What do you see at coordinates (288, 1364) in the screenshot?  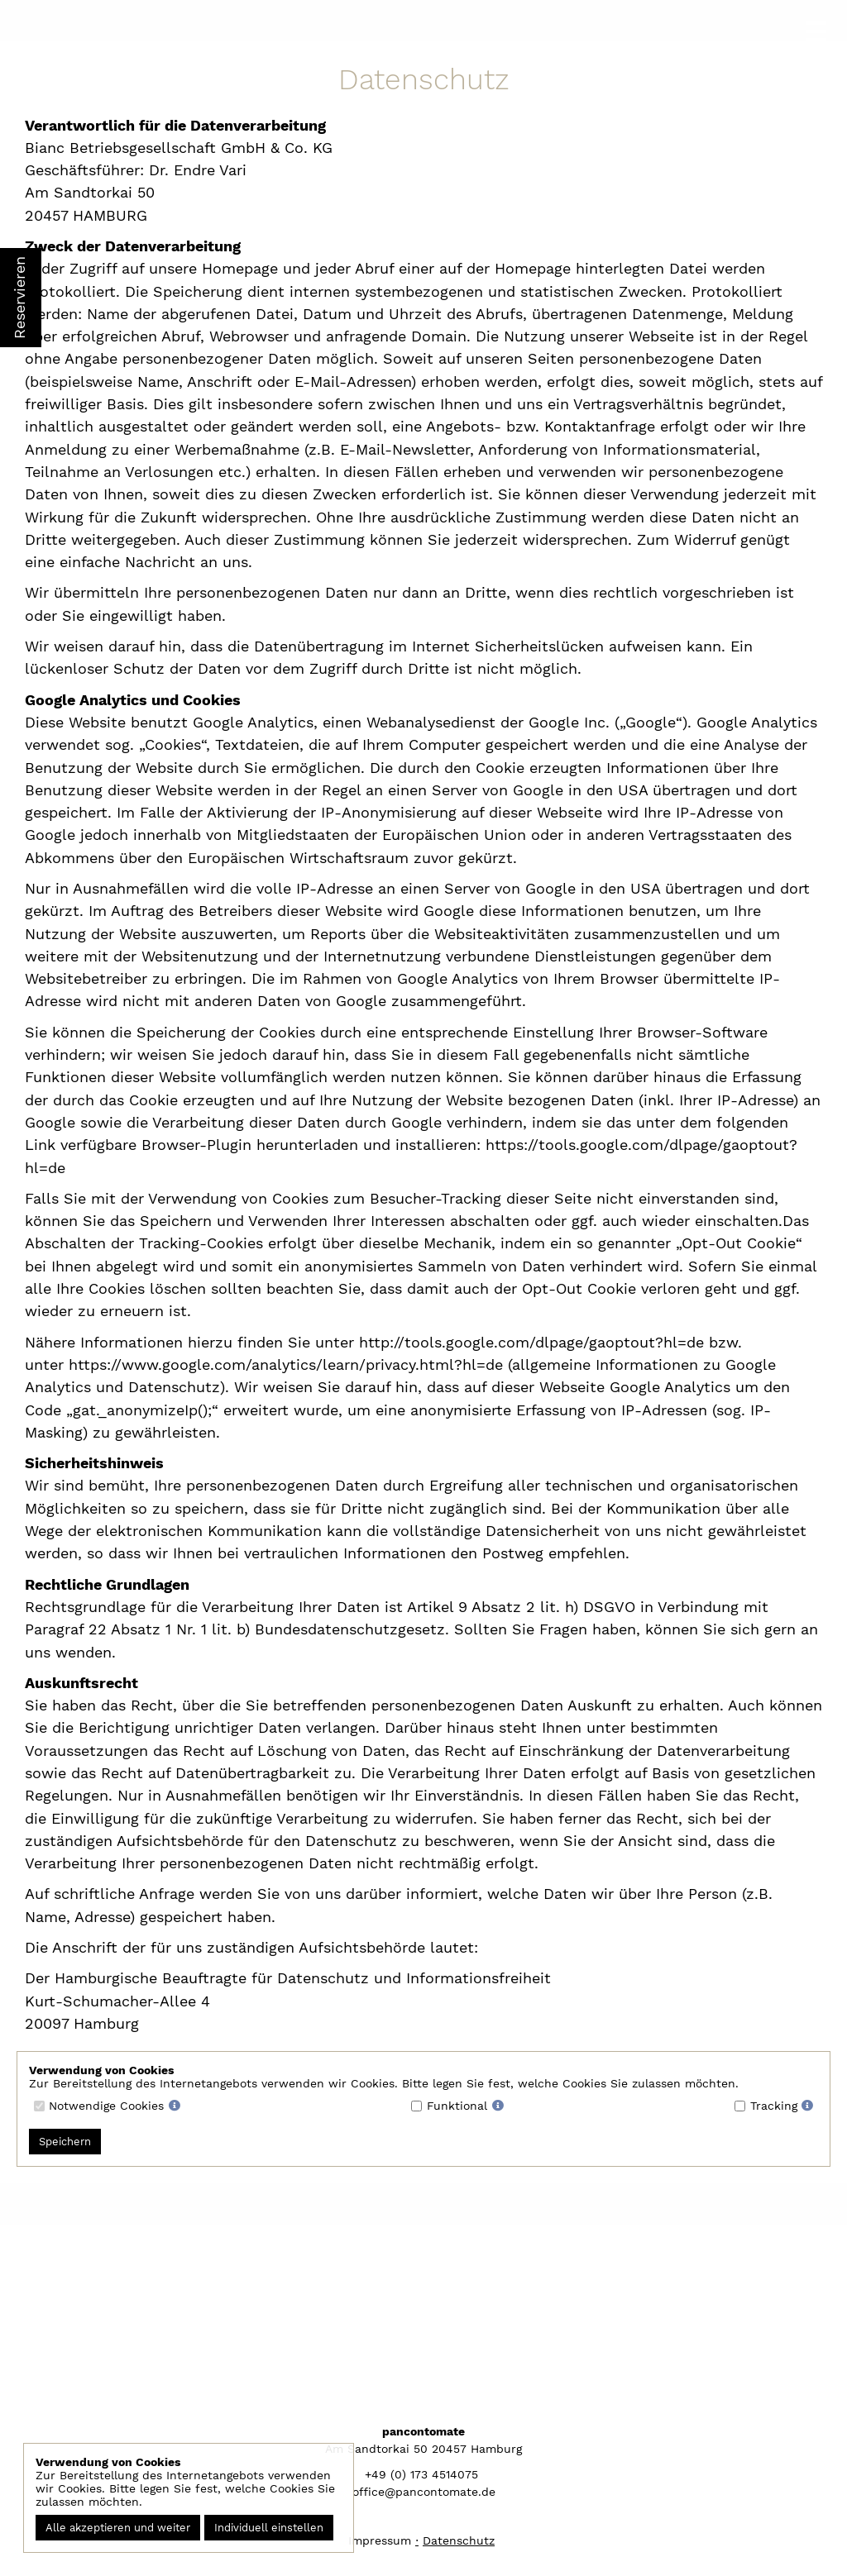 I see `https://www.google.com/analytics/learn/privacy.html?hl=de` at bounding box center [288, 1364].